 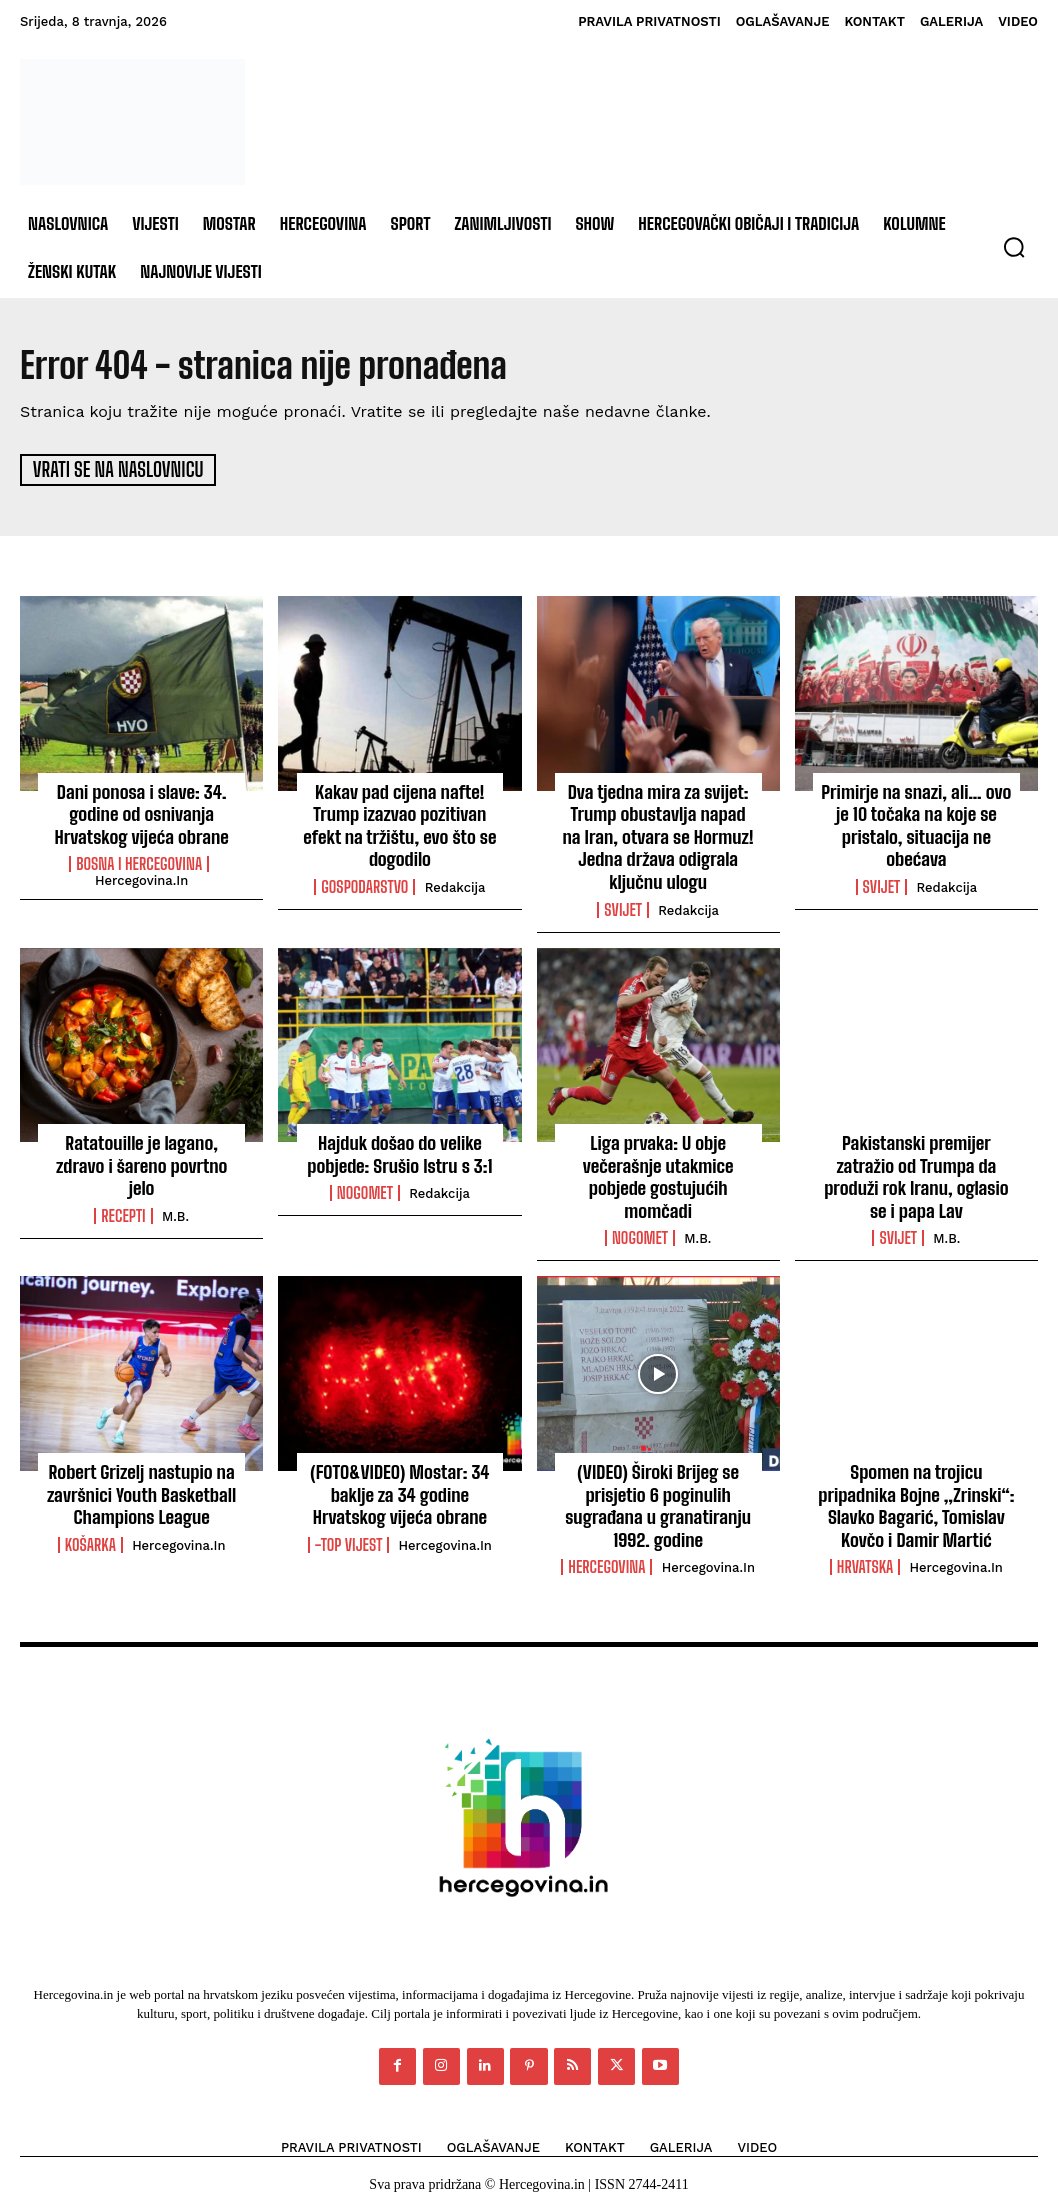 I want to click on Liga prvaka: U obje večerašnje utakmice pobjede gostujućih momčadi, so click(x=658, y=1168).